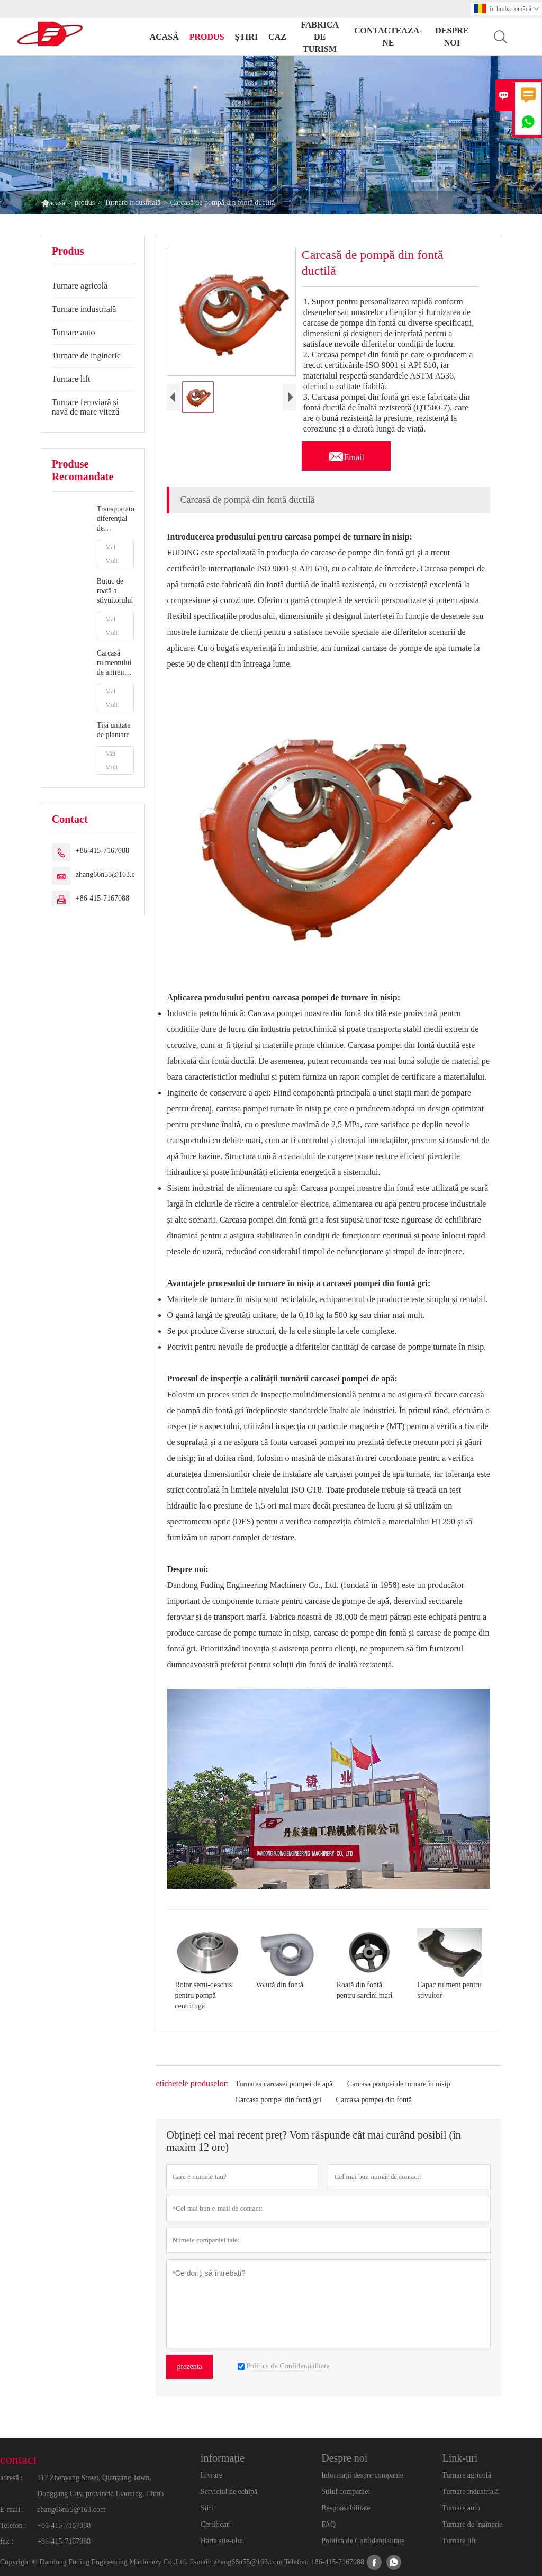 The image size is (542, 2576). I want to click on Email, so click(346, 454).